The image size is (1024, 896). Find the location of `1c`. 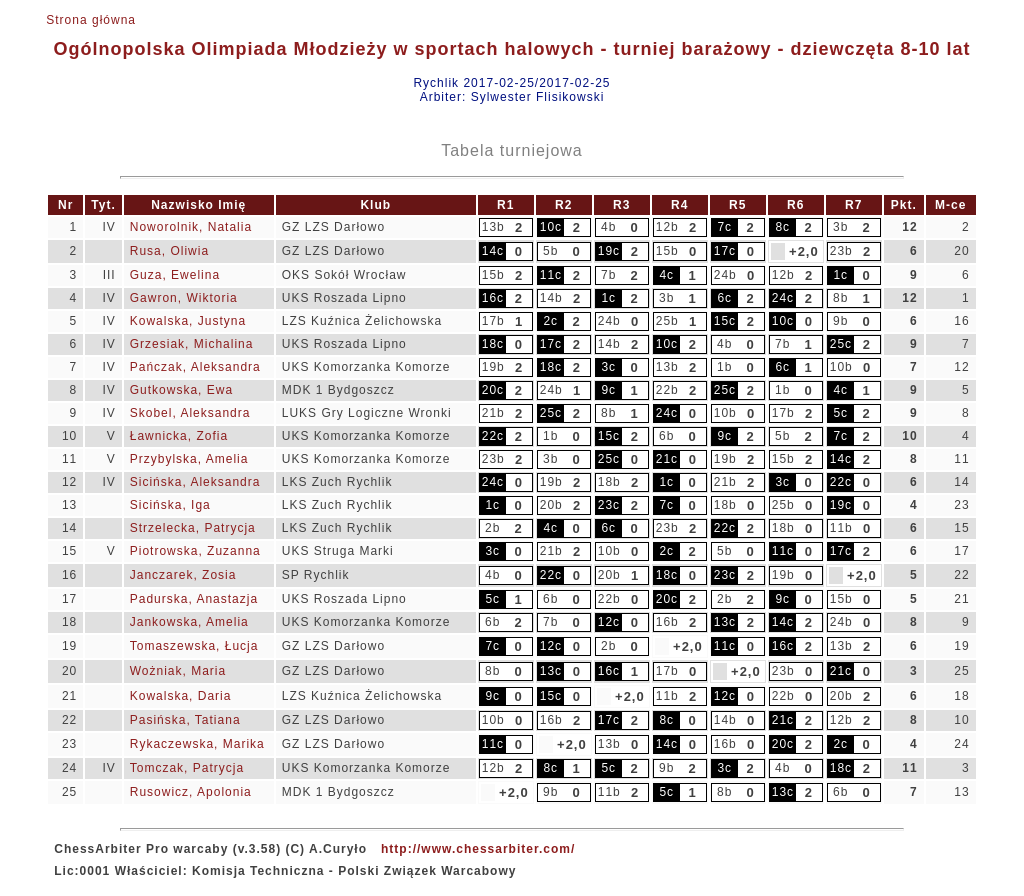

1c is located at coordinates (840, 275).